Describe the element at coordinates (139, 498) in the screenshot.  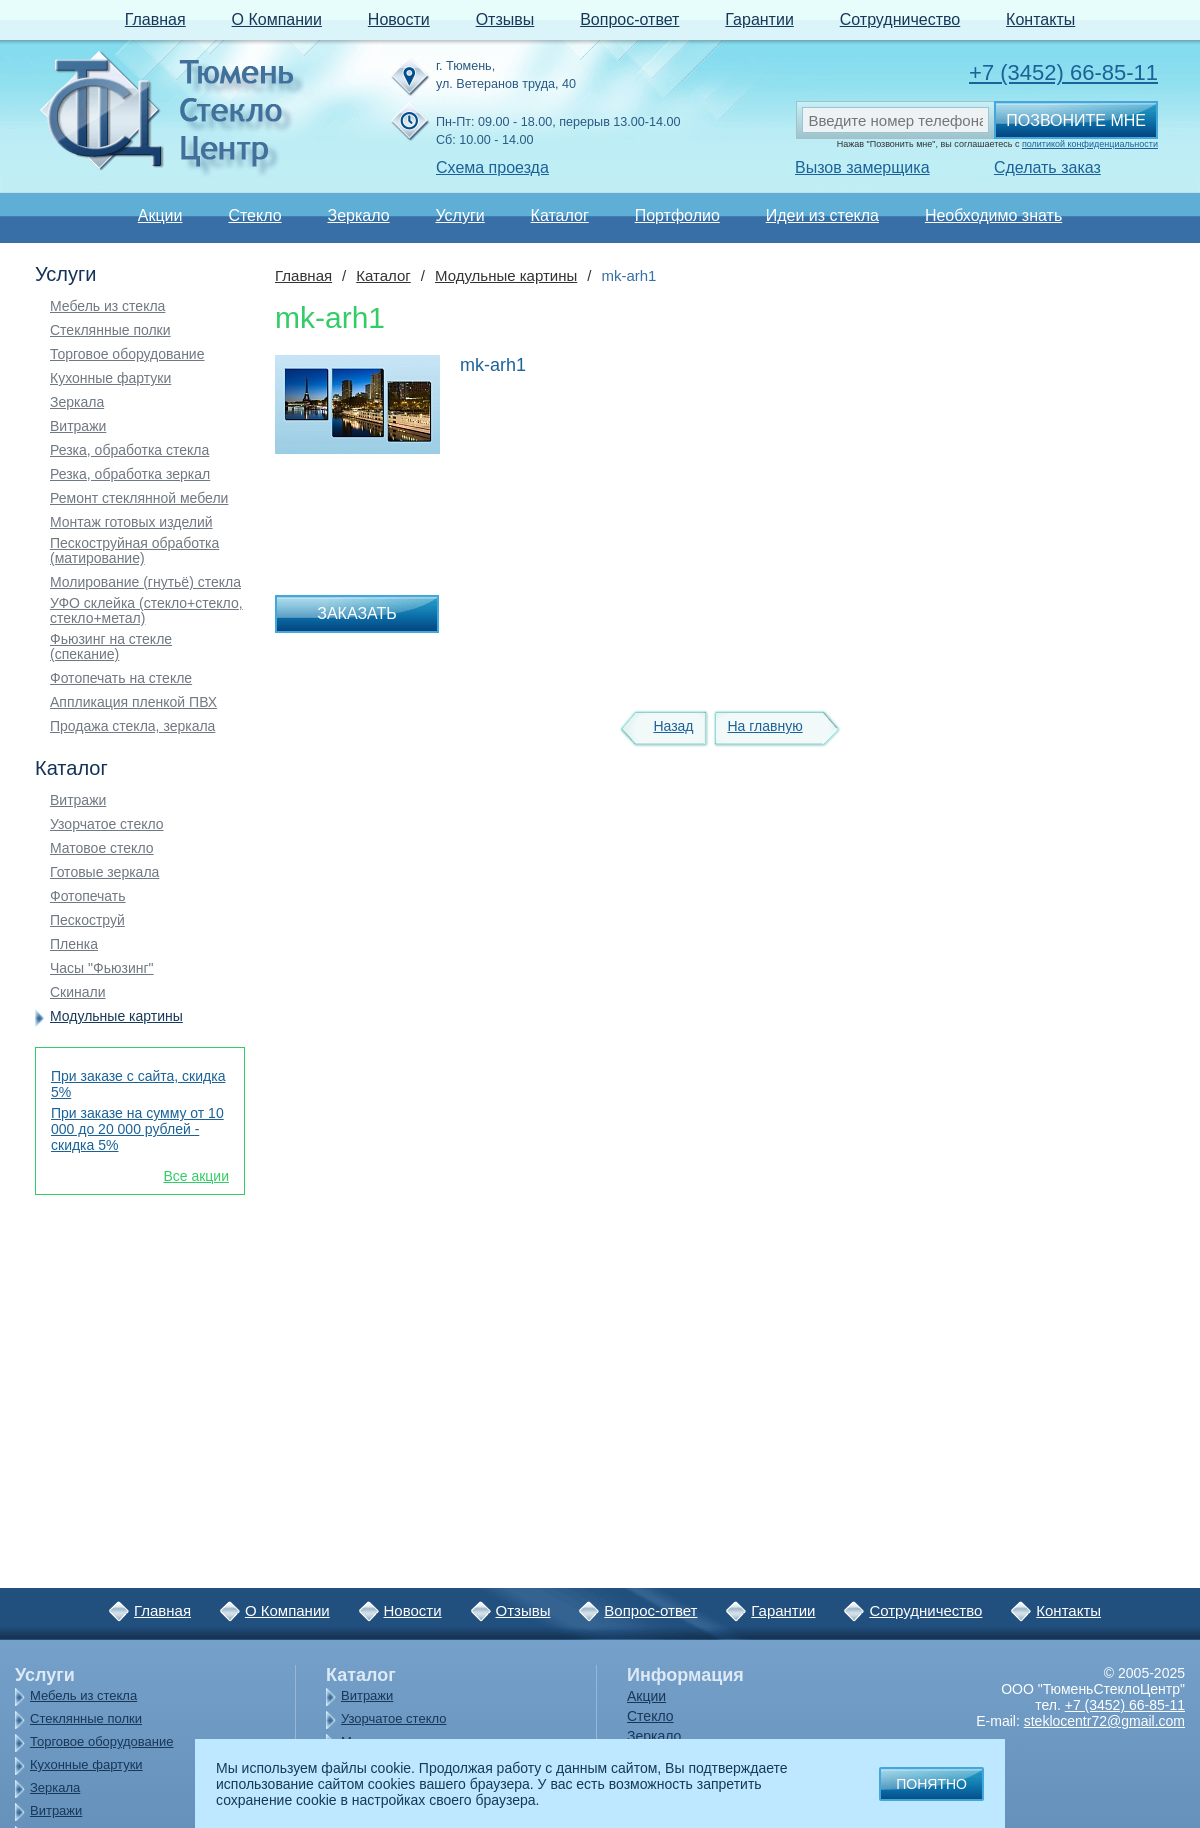
I see `Ремонт стеклянной мебели` at that location.